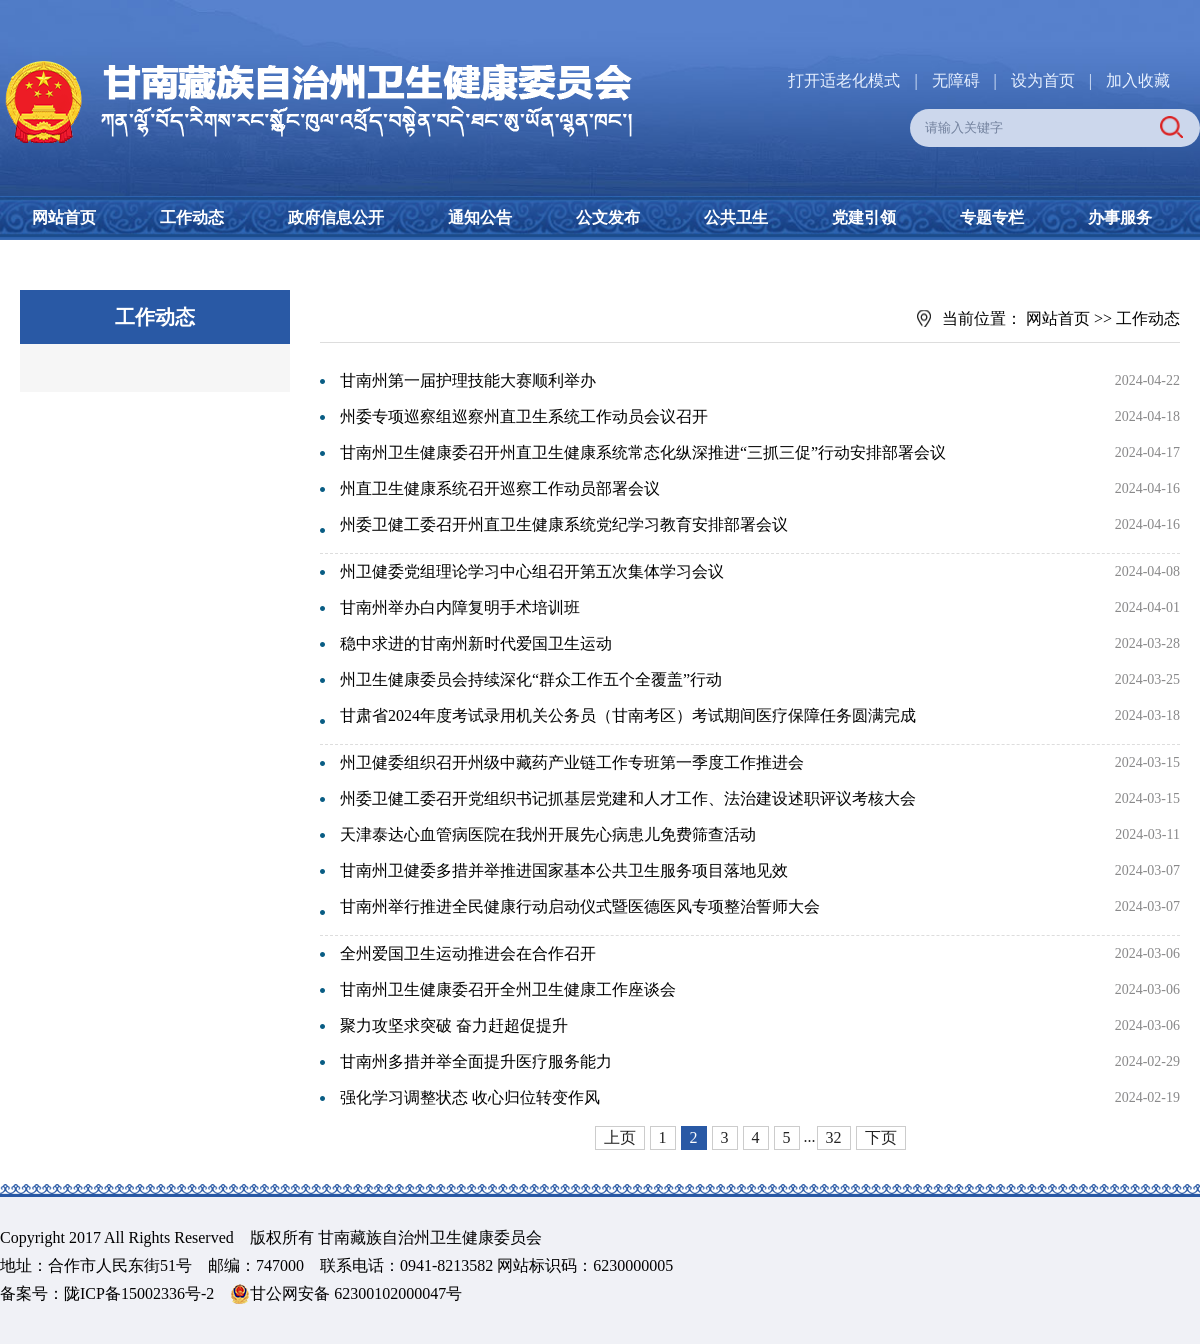 This screenshot has height=1344, width=1200. I want to click on 党建引领, so click(864, 217).